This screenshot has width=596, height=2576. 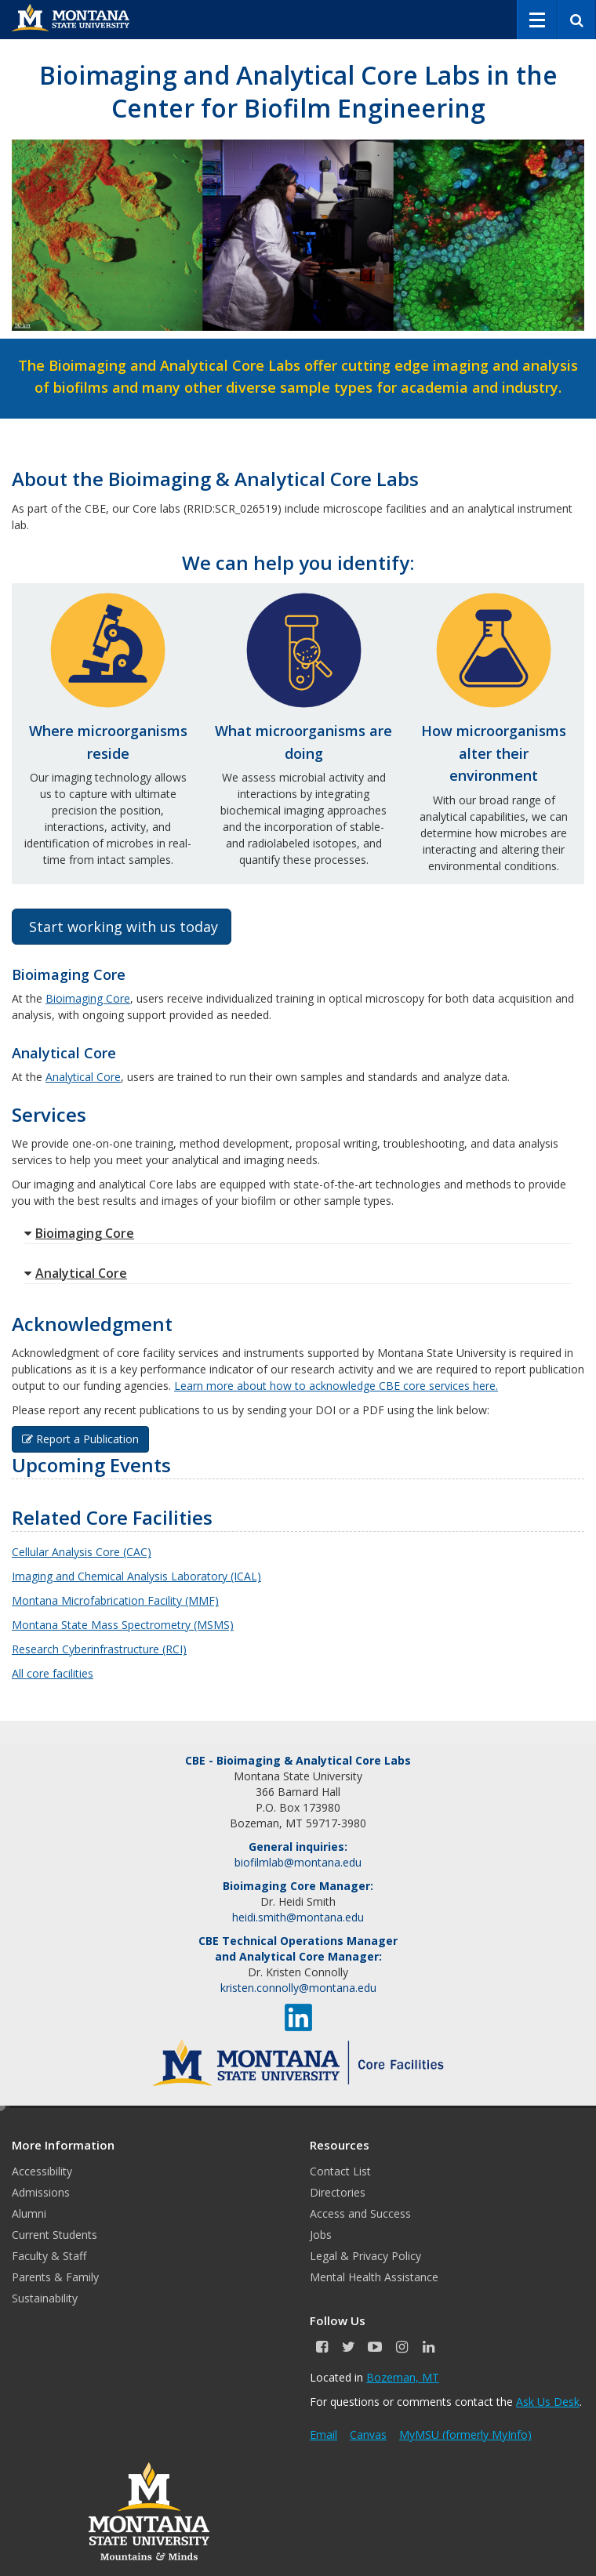 What do you see at coordinates (83, 1076) in the screenshot?
I see `Analytical Core` at bounding box center [83, 1076].